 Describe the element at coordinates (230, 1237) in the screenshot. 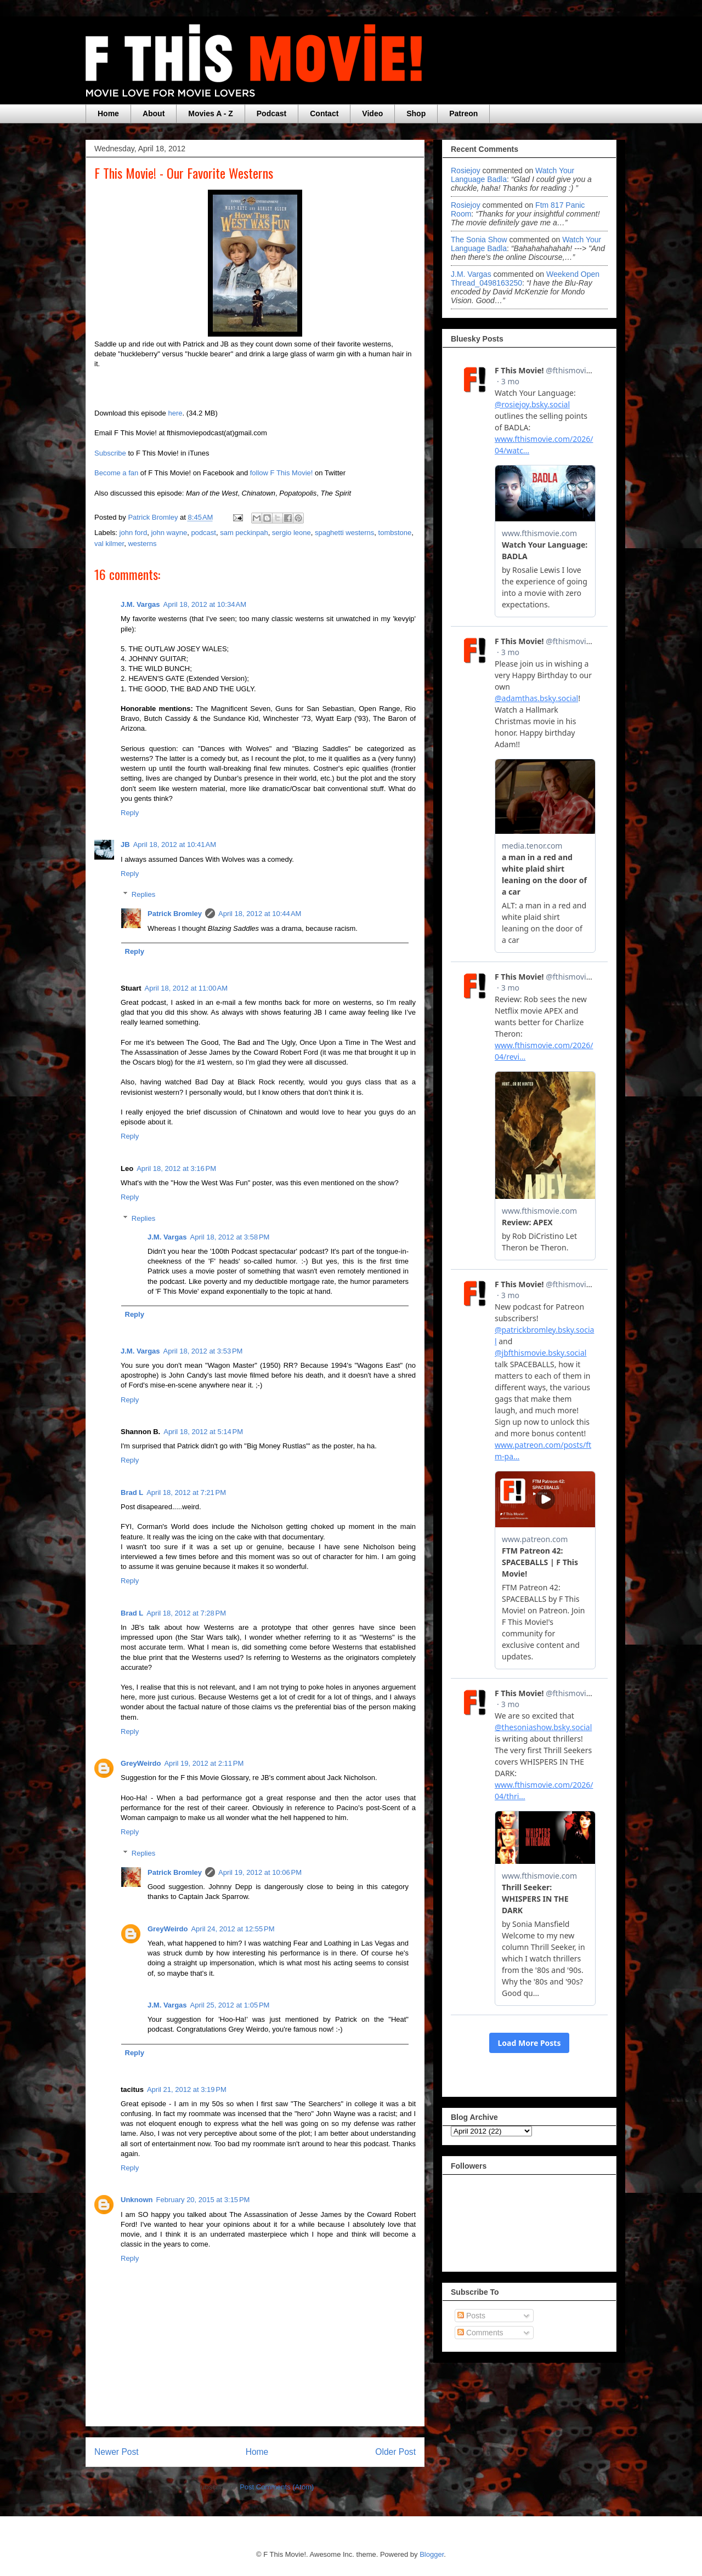

I see `April 18, 2012 at 3:58 PM` at that location.